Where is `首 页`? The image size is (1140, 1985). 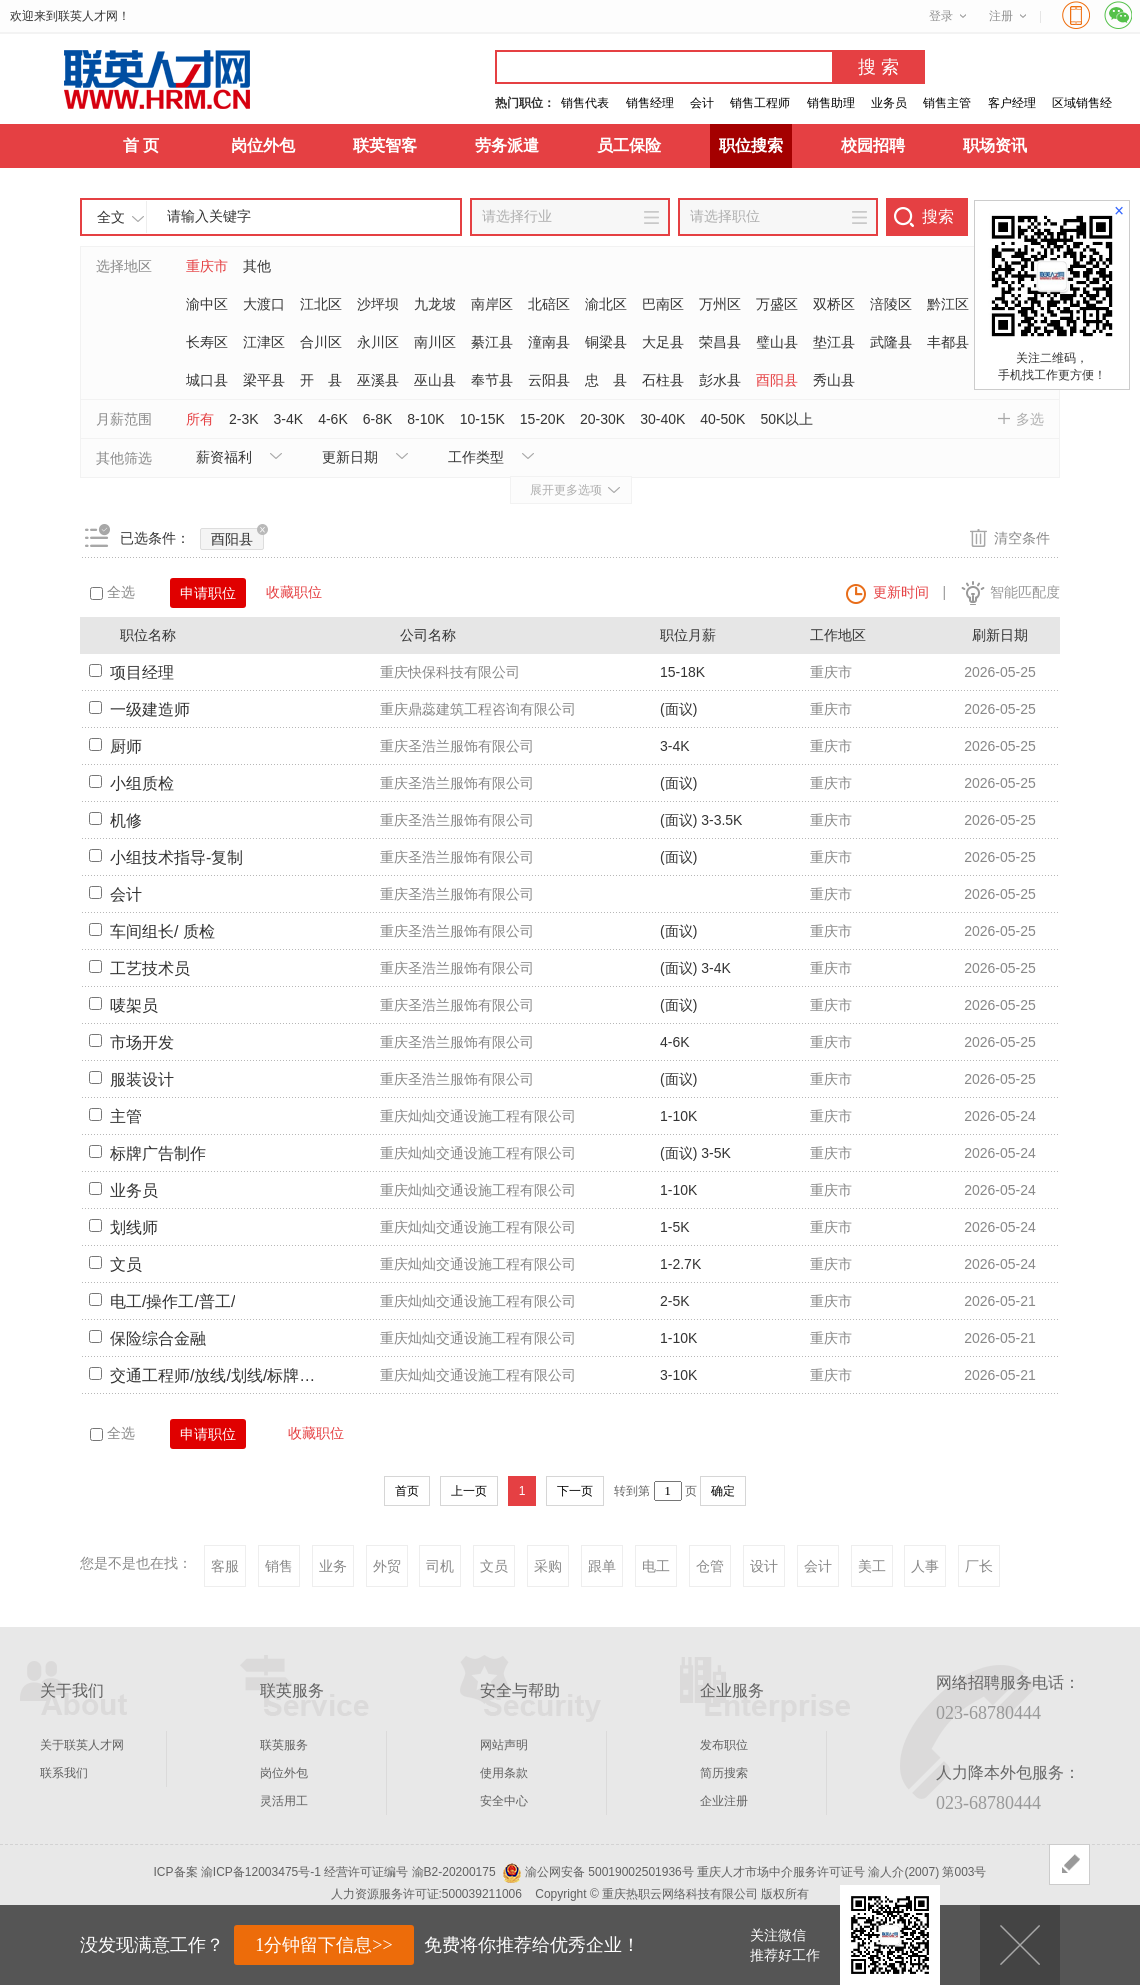 首 页 is located at coordinates (141, 145).